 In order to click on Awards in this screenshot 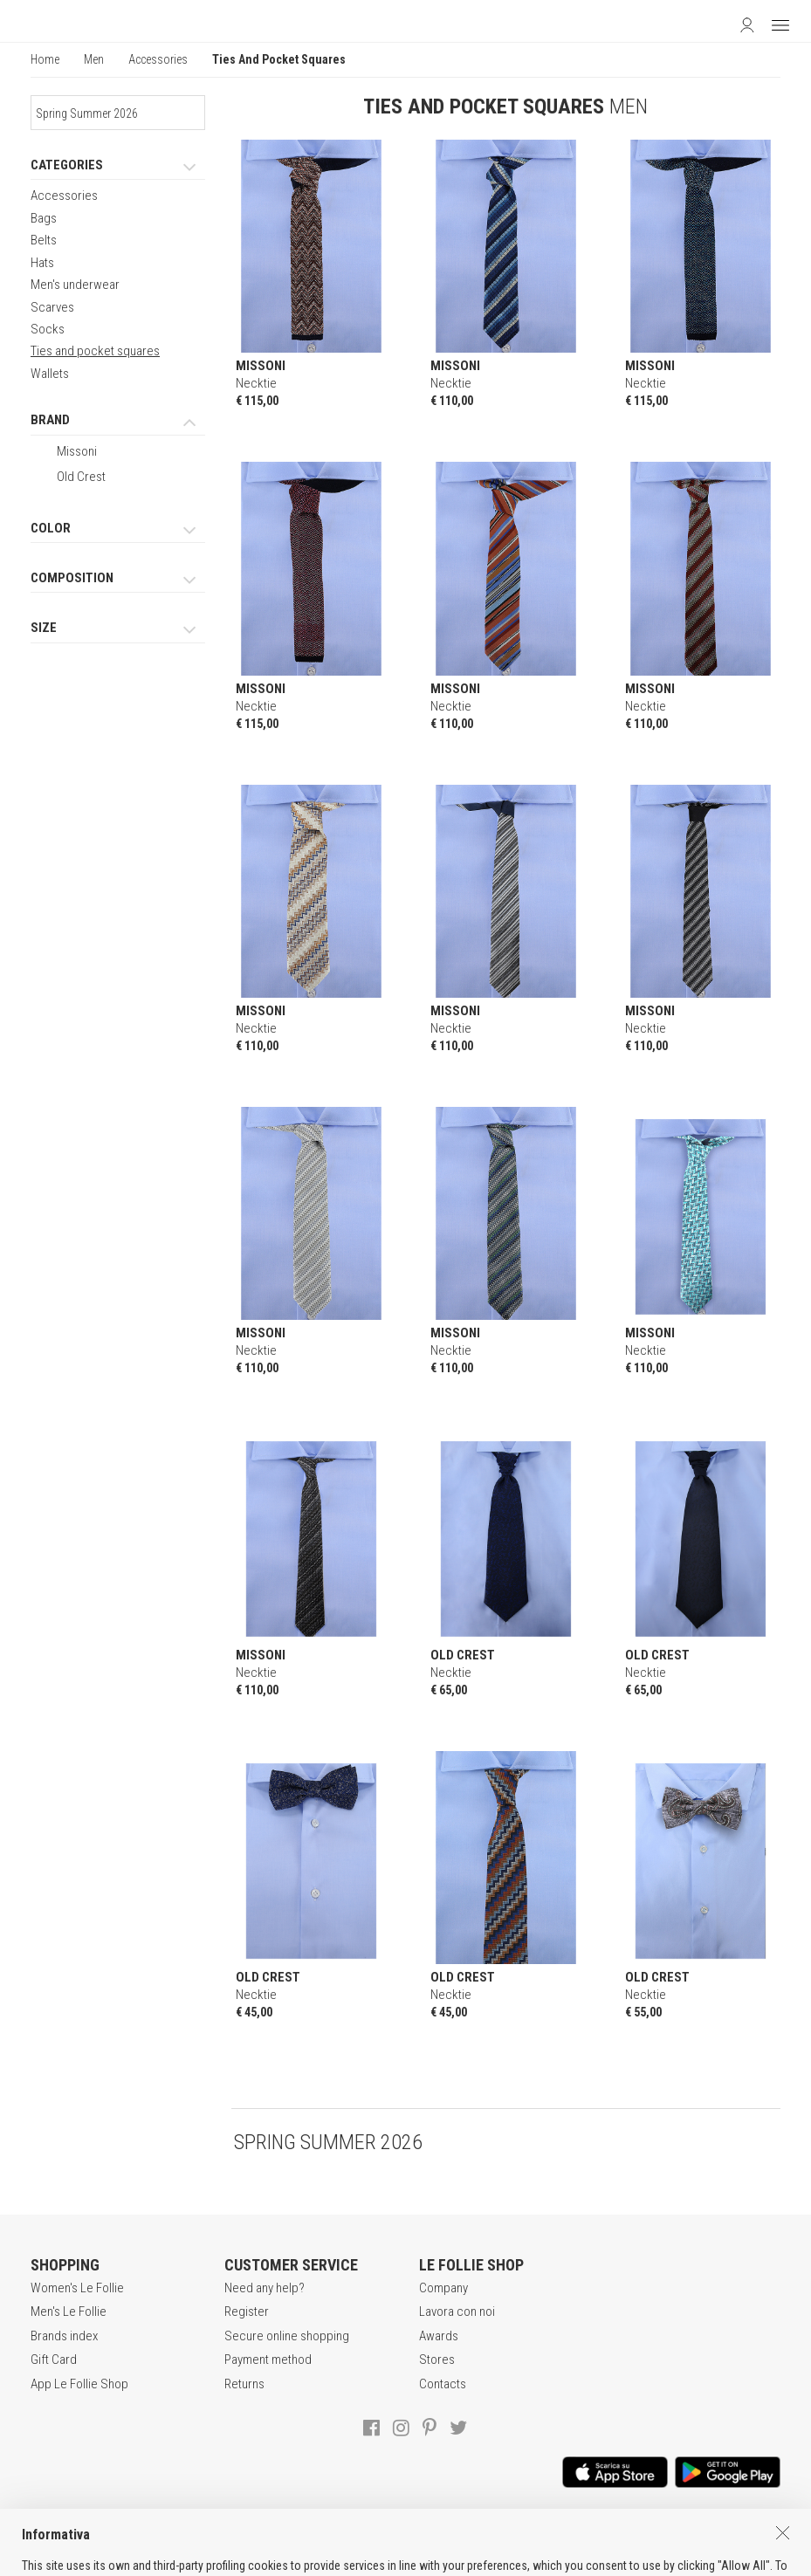, I will do `click(438, 2336)`.